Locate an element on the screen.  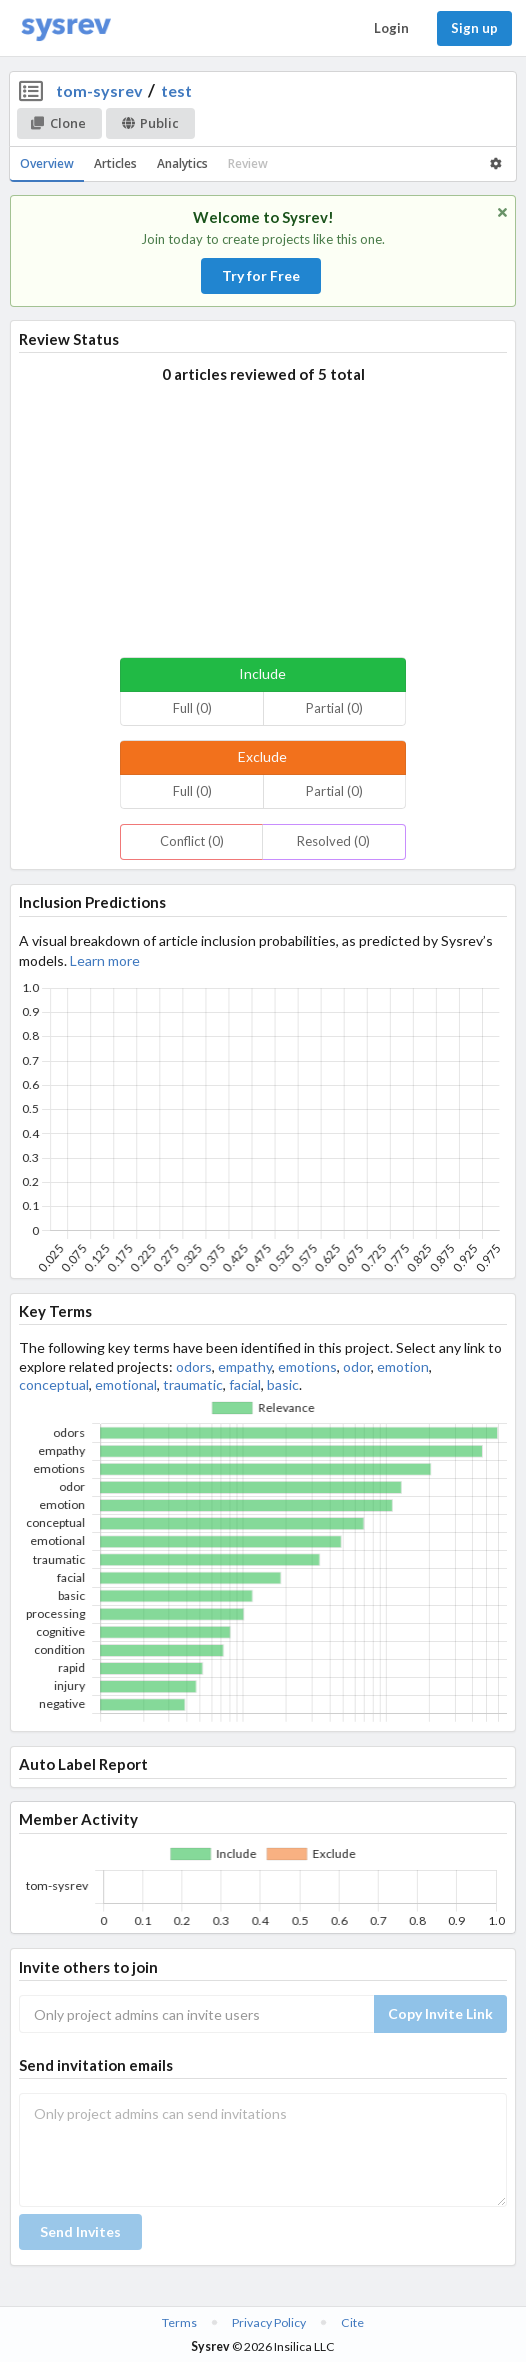
Full (0) is located at coordinates (192, 708).